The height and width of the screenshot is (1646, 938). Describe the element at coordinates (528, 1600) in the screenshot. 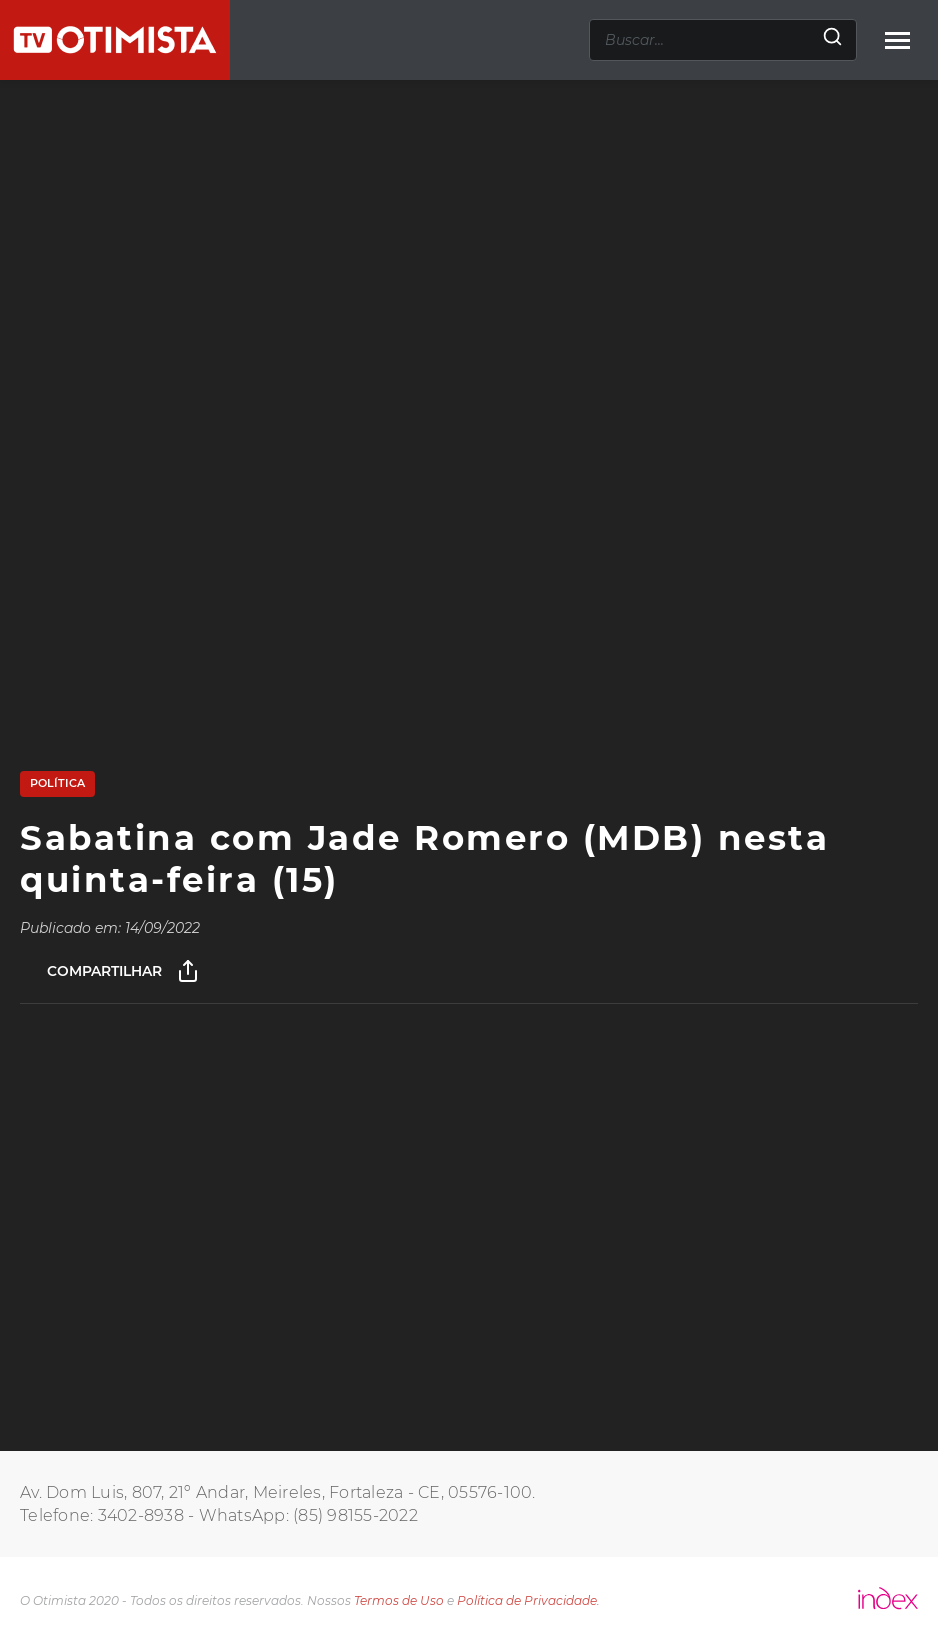

I see `Política de Privacidade.` at that location.